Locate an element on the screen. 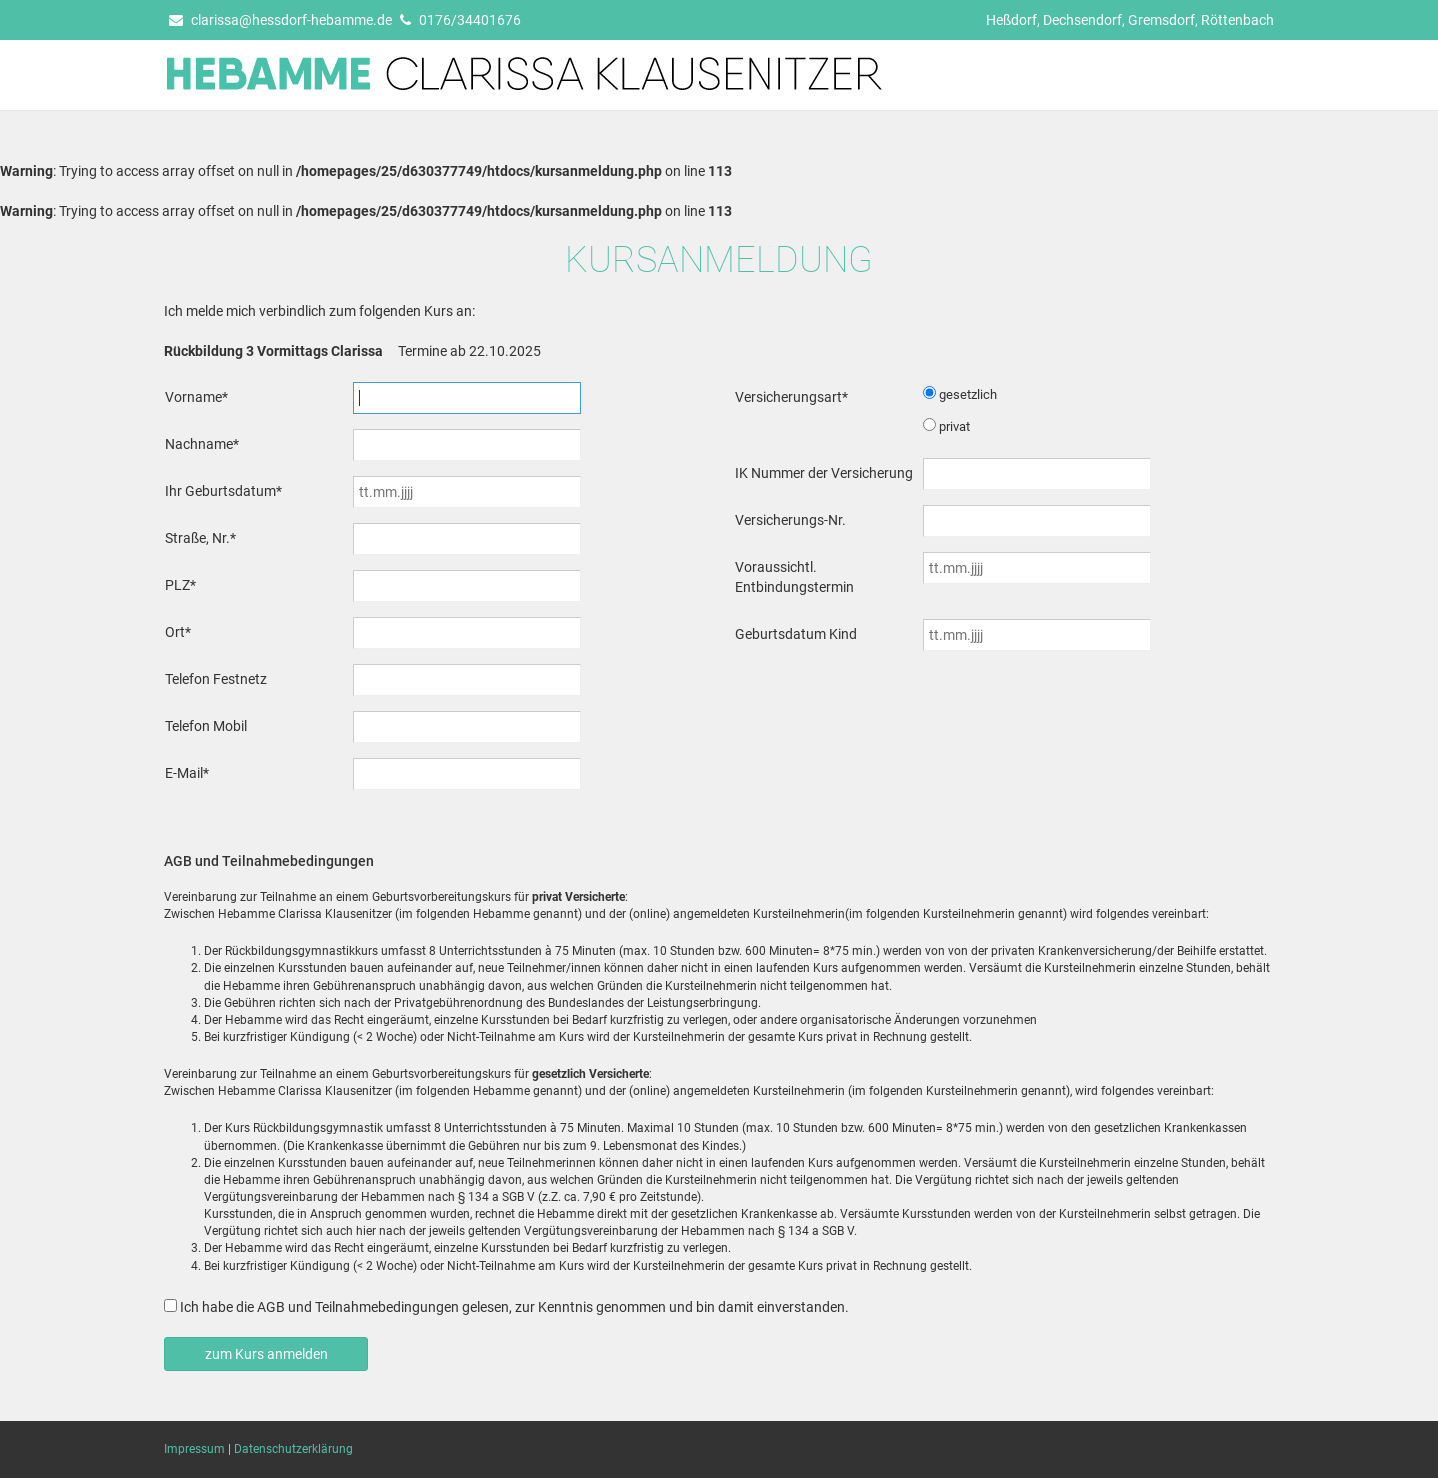  privat is located at coordinates (954, 426).